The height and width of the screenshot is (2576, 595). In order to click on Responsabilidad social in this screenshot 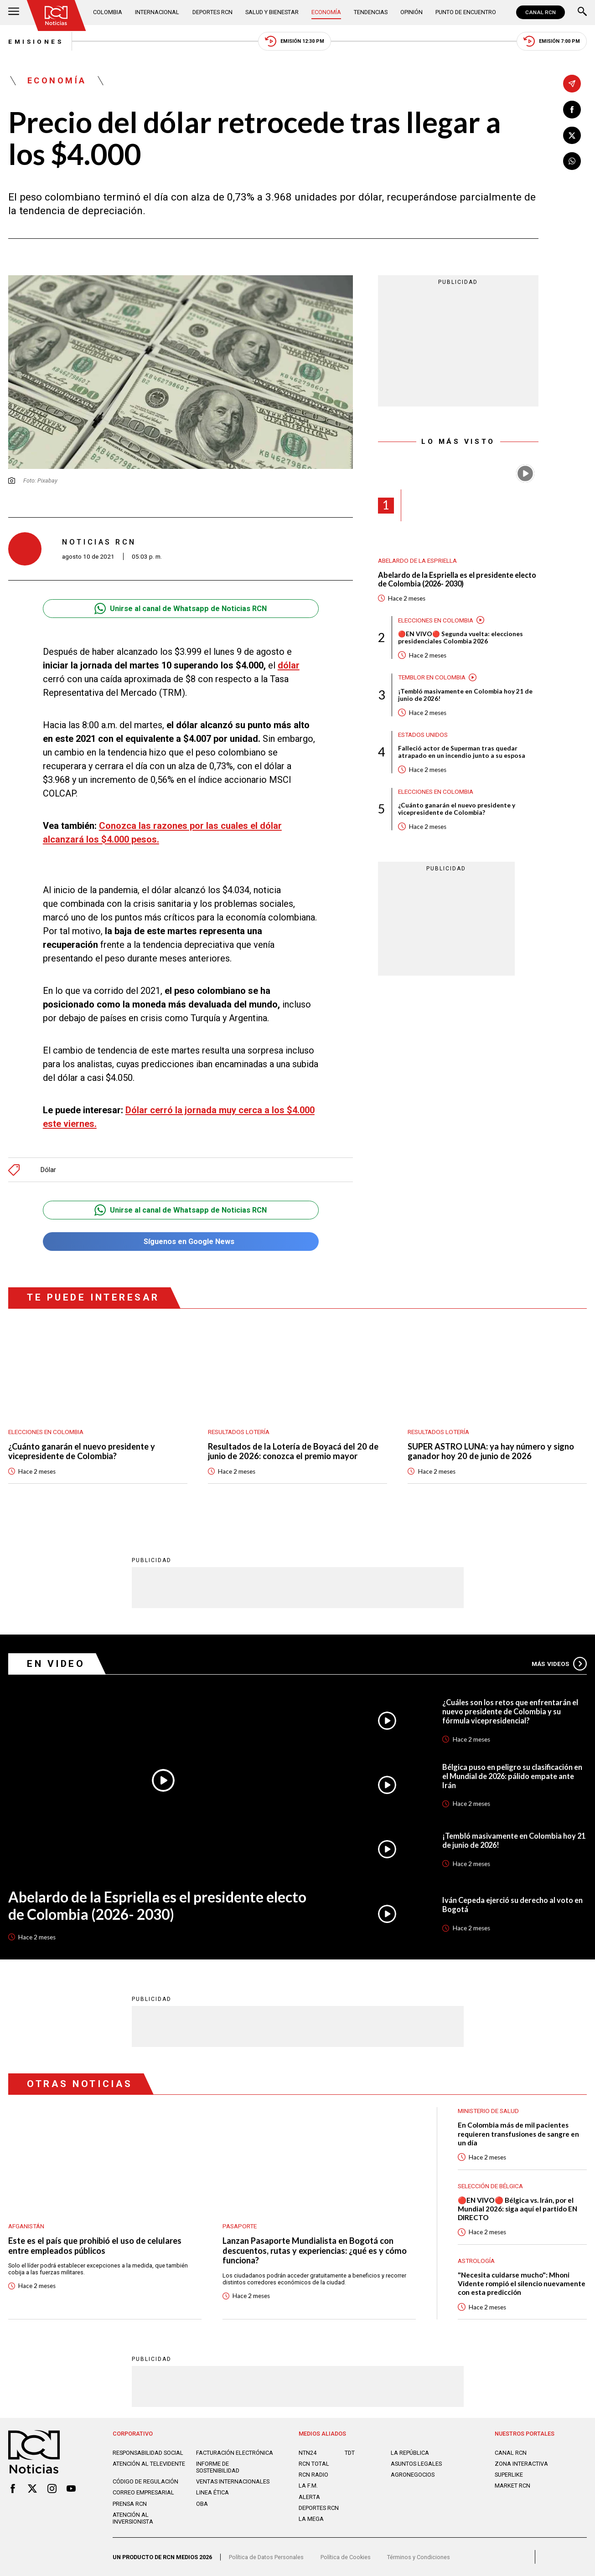, I will do `click(148, 2452)`.